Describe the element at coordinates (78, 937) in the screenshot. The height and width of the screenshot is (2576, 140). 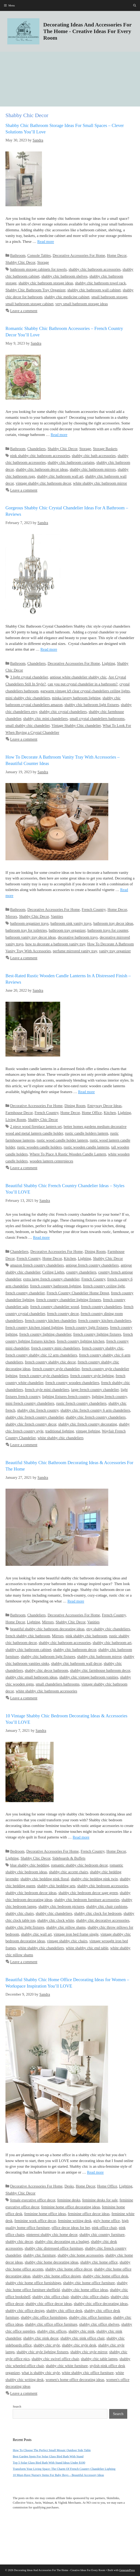
I see `decorative bathroom trays` at that location.